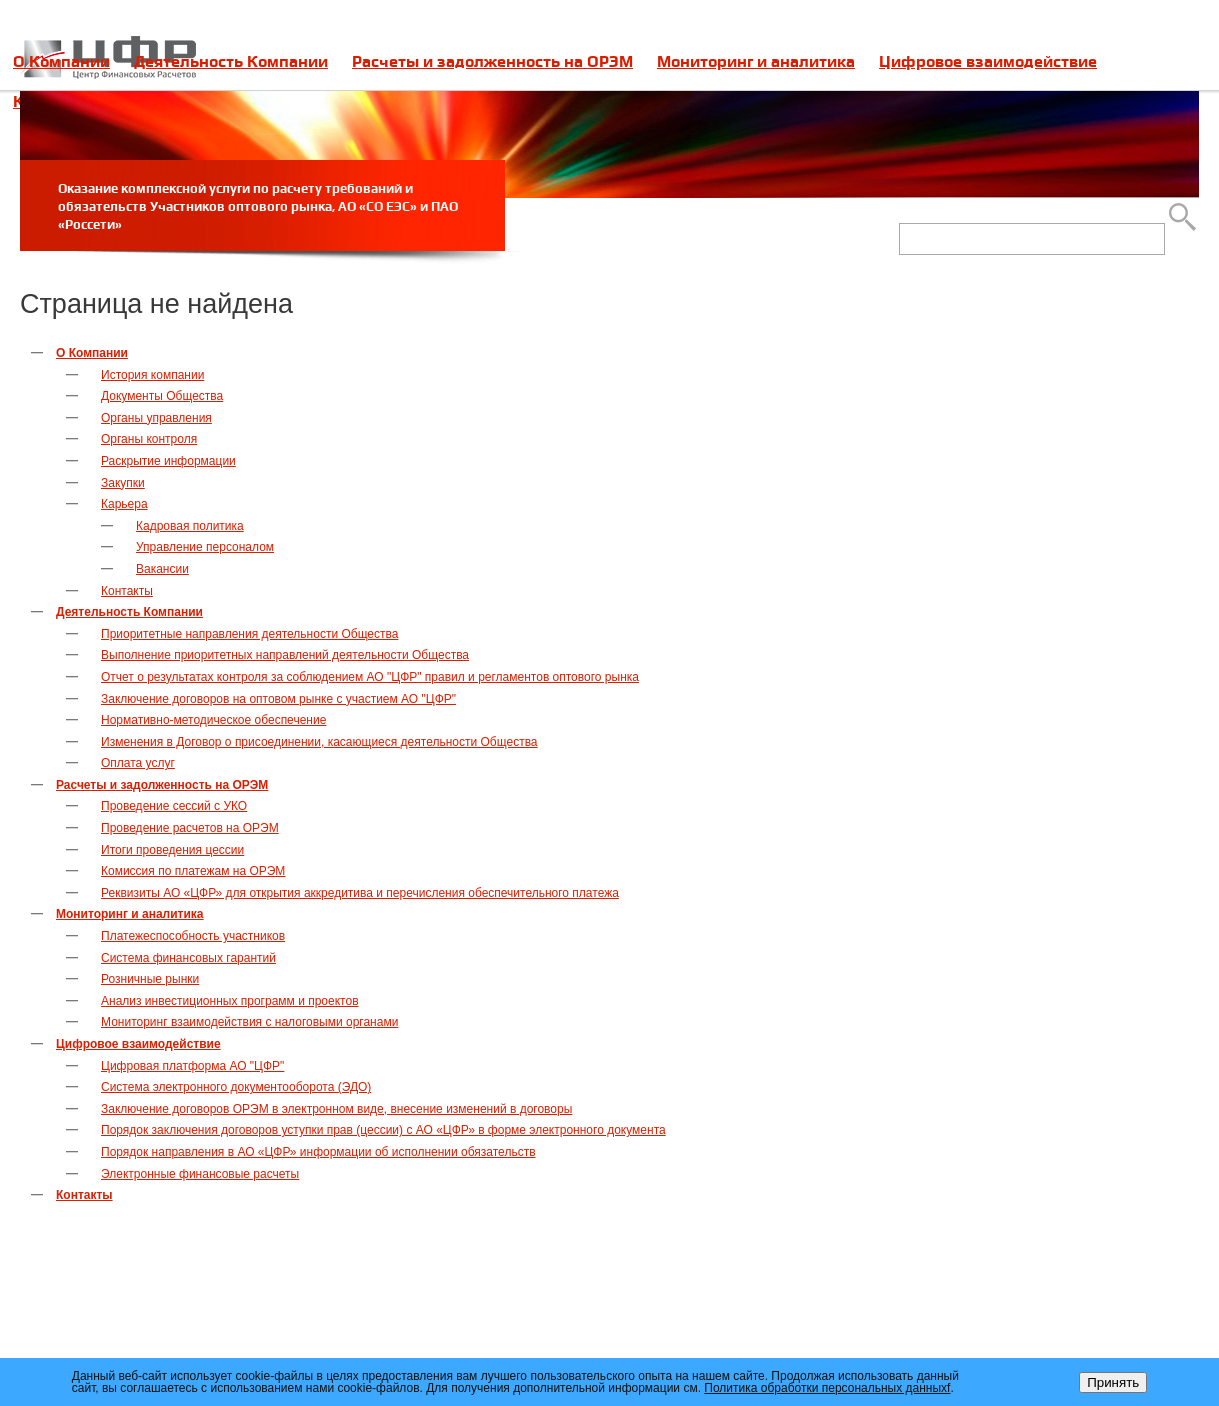 This screenshot has width=1219, height=1406. I want to click on Система электронного документооборота (ЭДО), so click(236, 1087).